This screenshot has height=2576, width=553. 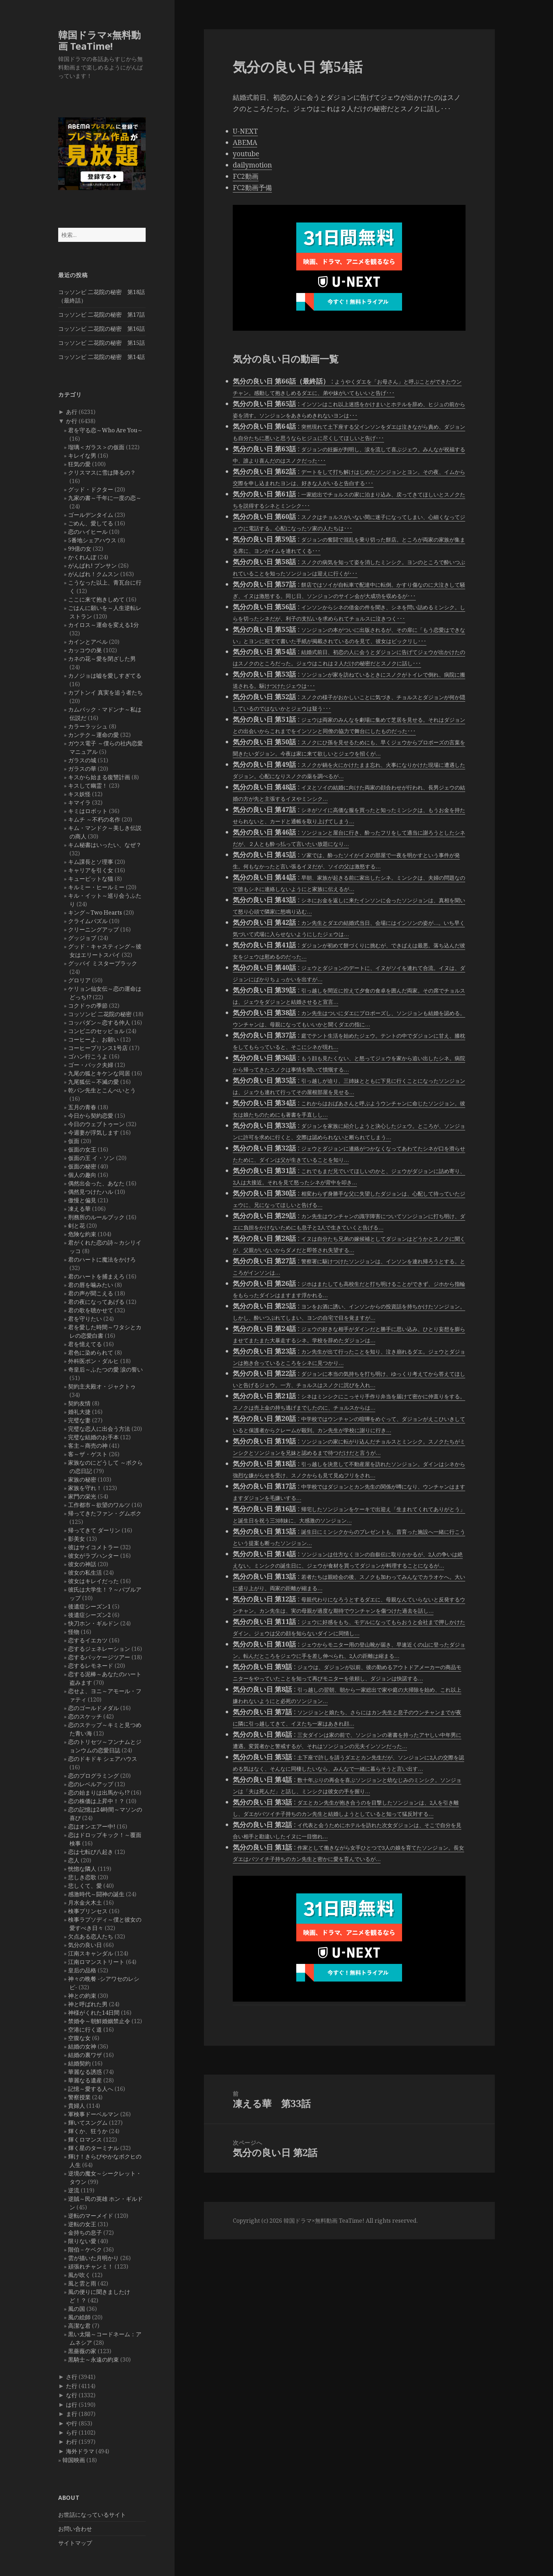 What do you see at coordinates (76, 2106) in the screenshot?
I see `貴婦人` at bounding box center [76, 2106].